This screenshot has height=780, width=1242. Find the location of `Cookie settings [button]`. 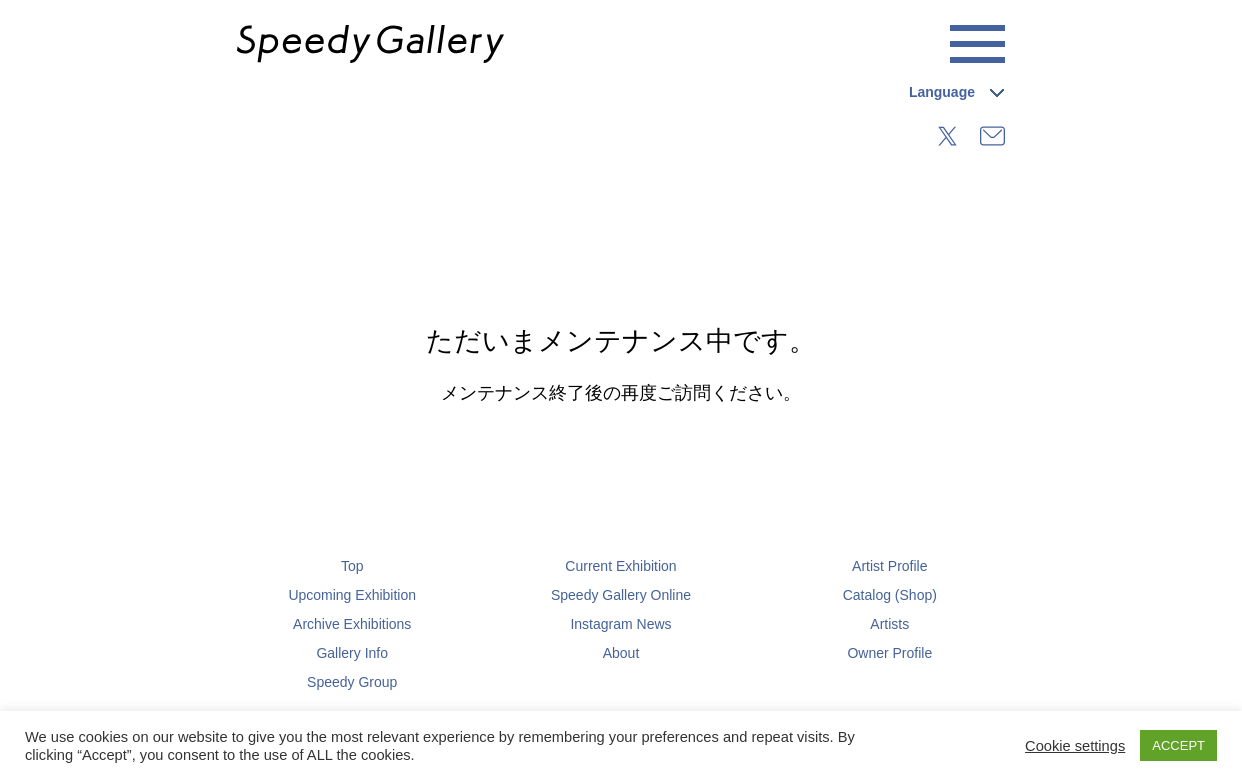

Cookie settings [button] is located at coordinates (1075, 746).